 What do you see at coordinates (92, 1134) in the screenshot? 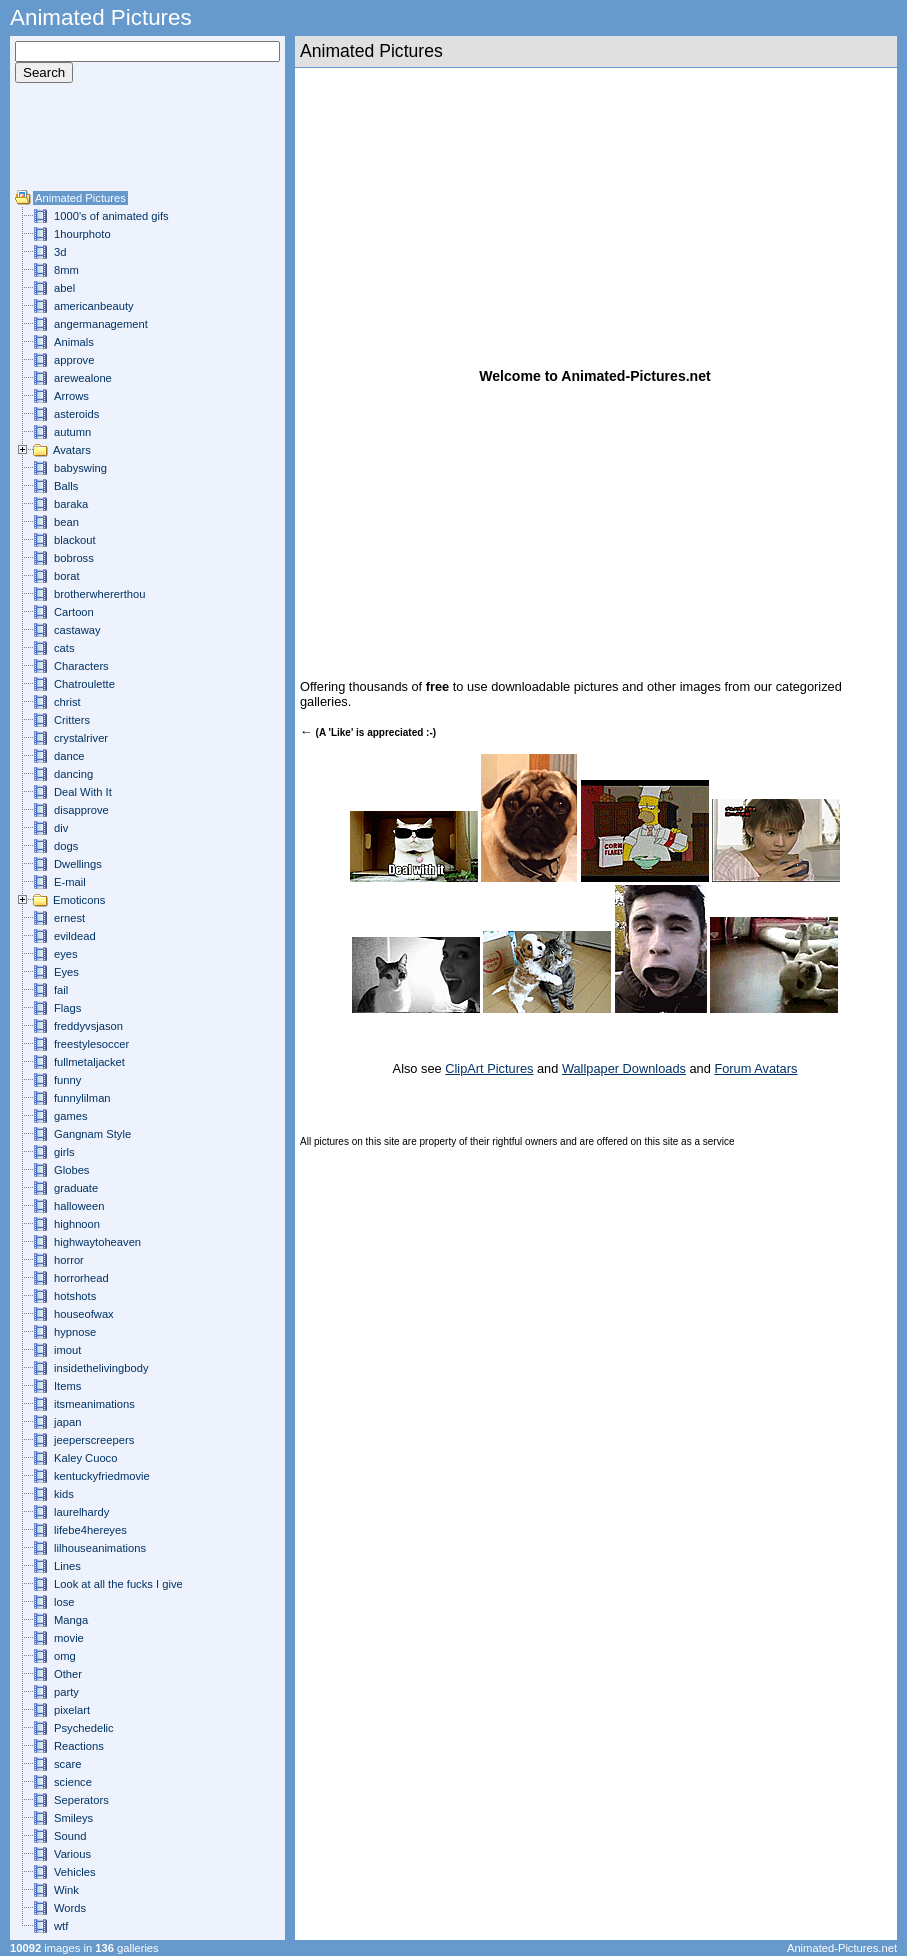
I see `Gangnam Style` at bounding box center [92, 1134].